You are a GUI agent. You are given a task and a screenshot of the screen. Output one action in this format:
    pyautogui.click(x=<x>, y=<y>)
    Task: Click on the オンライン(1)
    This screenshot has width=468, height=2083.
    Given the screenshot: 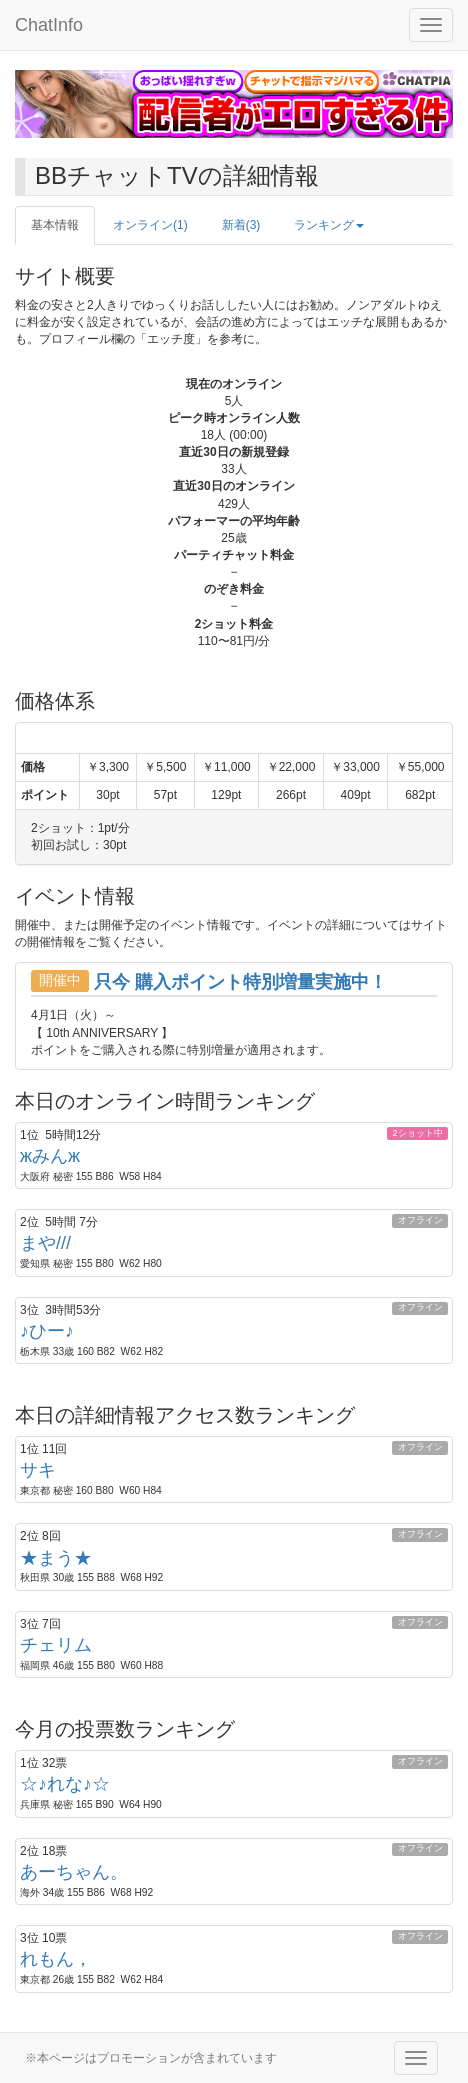 What is the action you would take?
    pyautogui.click(x=150, y=225)
    